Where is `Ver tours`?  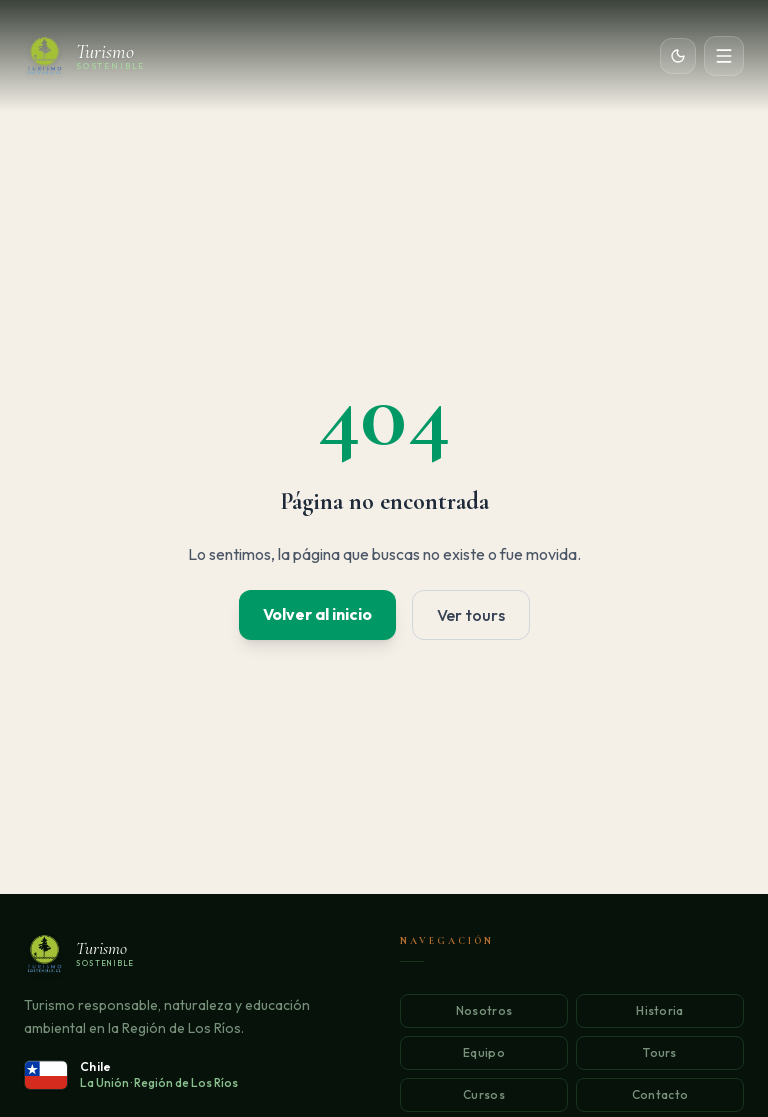
Ver tours is located at coordinates (471, 615).